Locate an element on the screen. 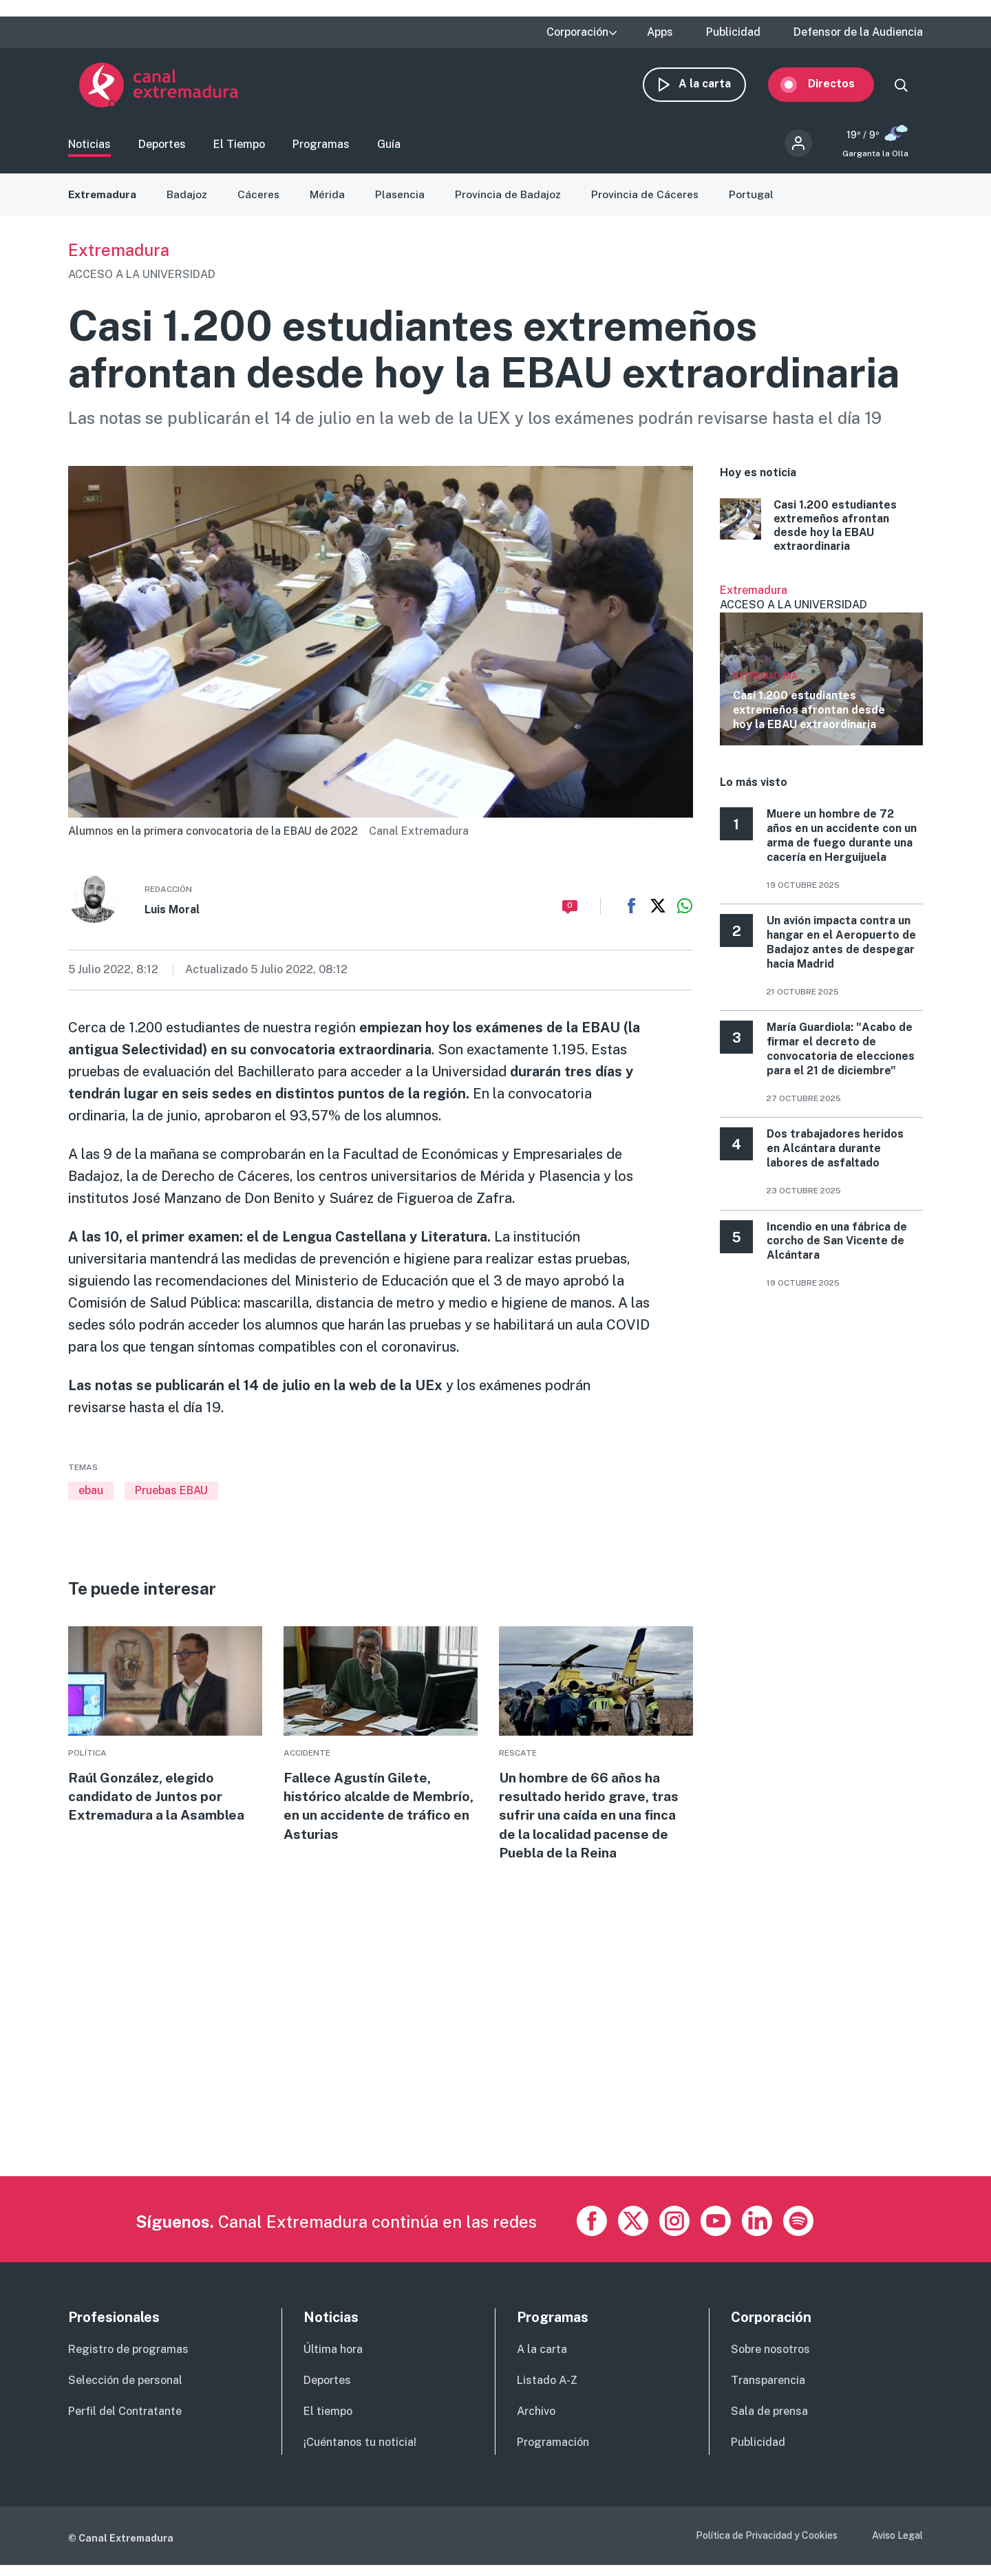 The width and height of the screenshot is (991, 2576). Selección de personal is located at coordinates (125, 2391).